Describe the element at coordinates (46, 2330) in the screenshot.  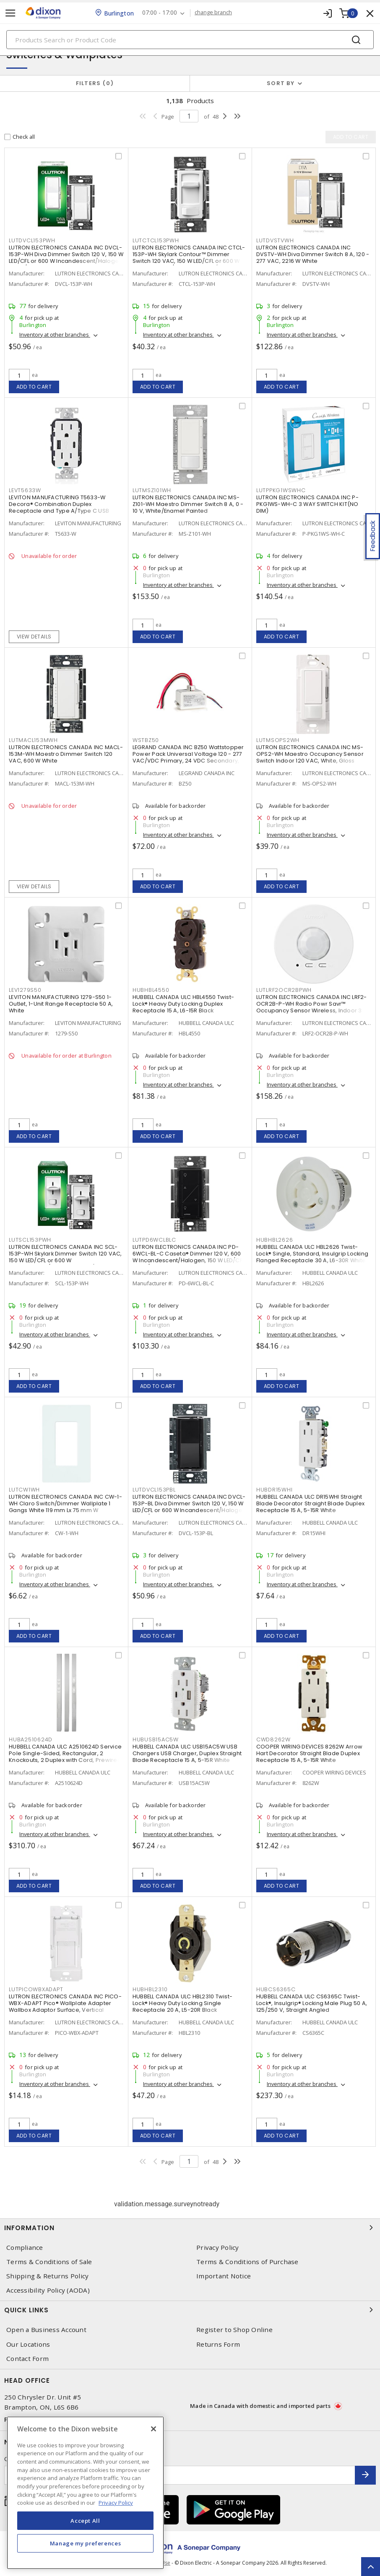
I see `Open a Business Account` at that location.